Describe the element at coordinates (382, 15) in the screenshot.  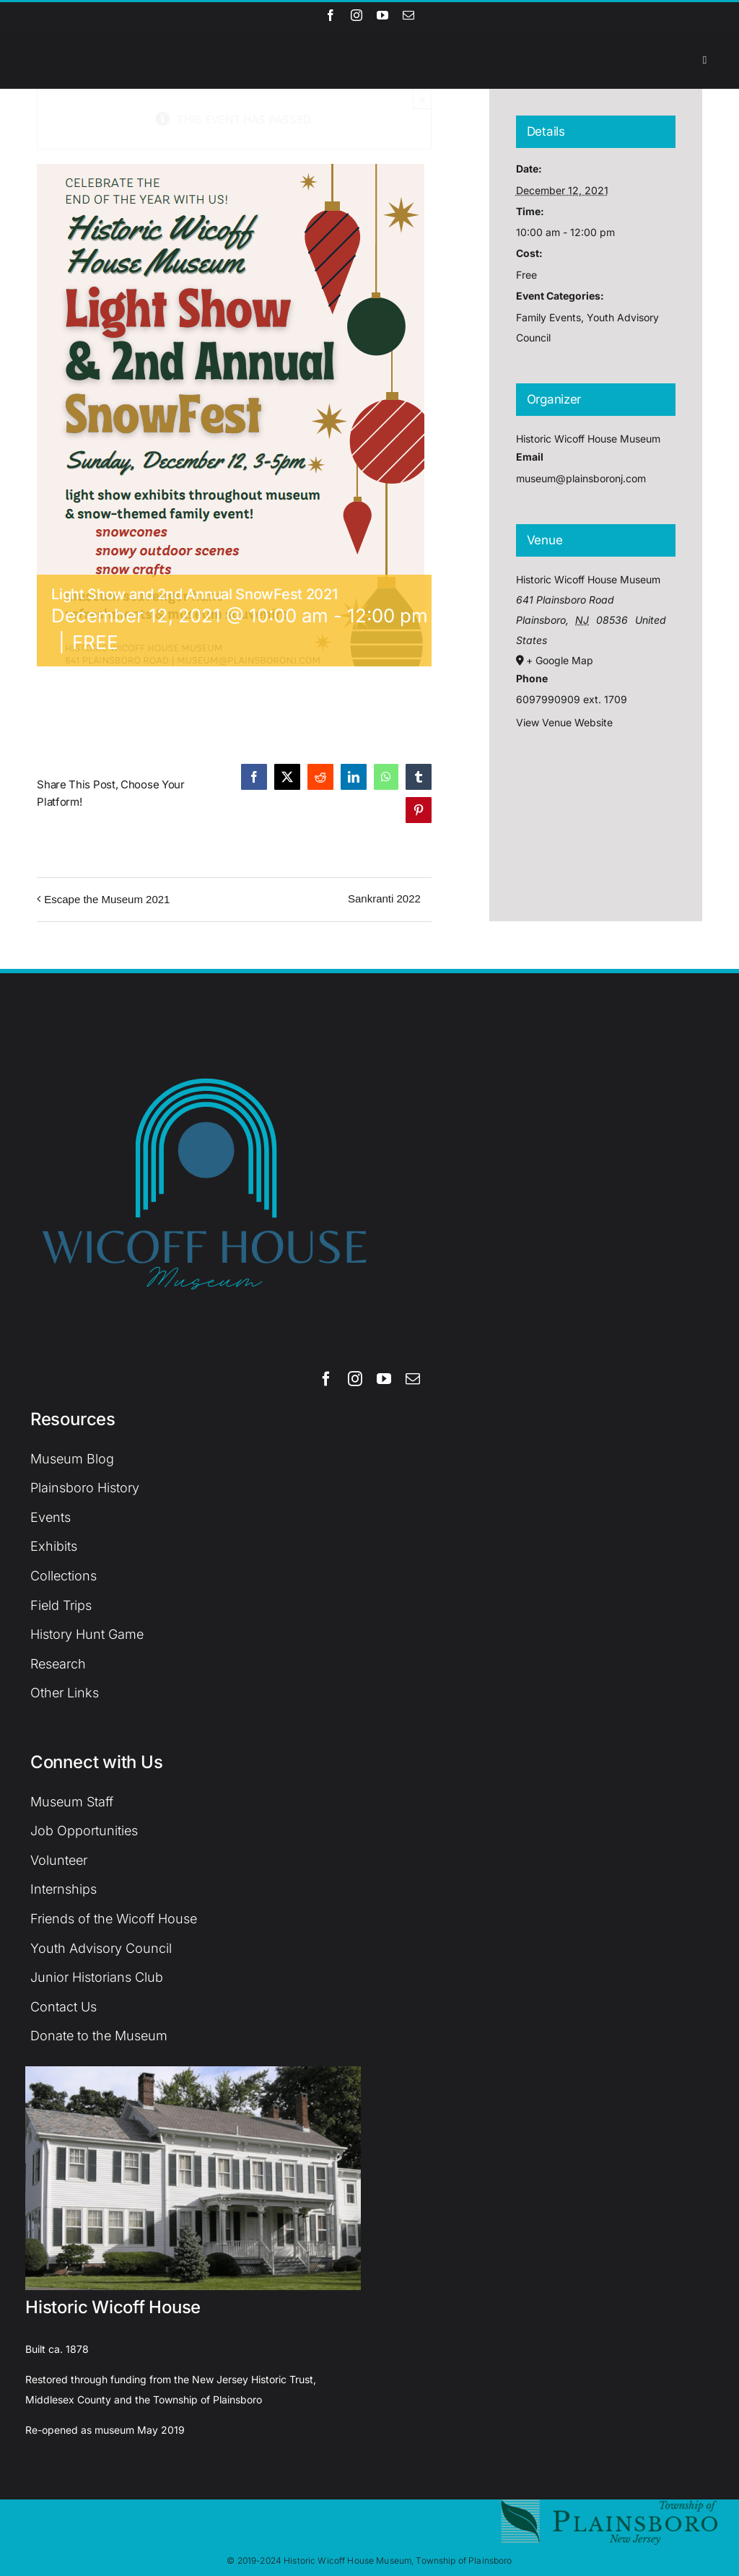
I see `[youtube]` at that location.